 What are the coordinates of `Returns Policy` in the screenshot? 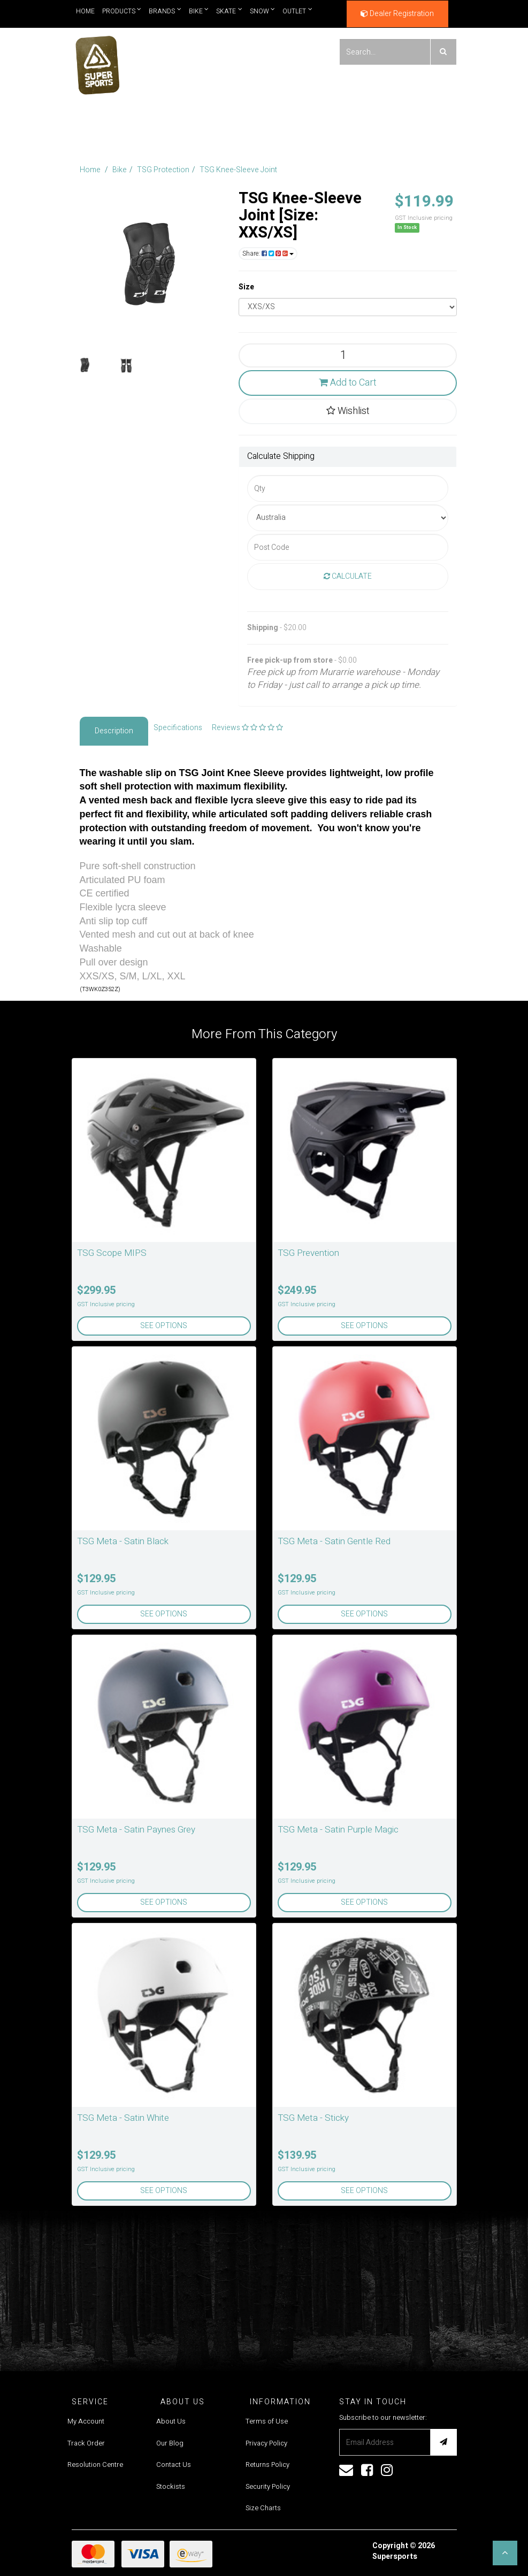 It's located at (267, 2464).